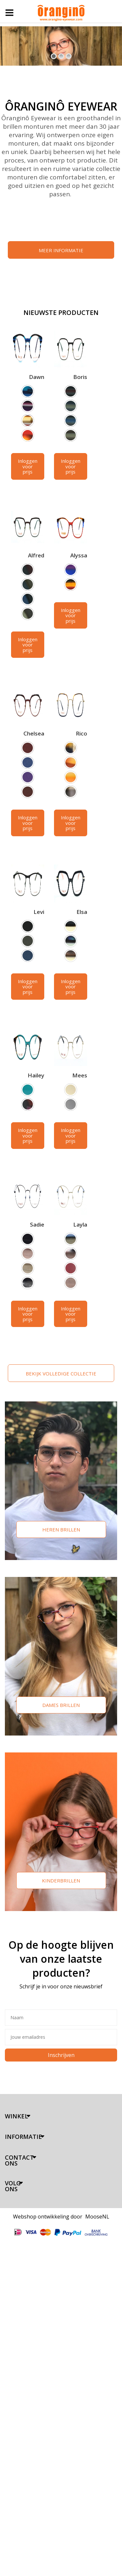 This screenshot has width=122, height=2576. What do you see at coordinates (78, 555) in the screenshot?
I see `Alyssa` at bounding box center [78, 555].